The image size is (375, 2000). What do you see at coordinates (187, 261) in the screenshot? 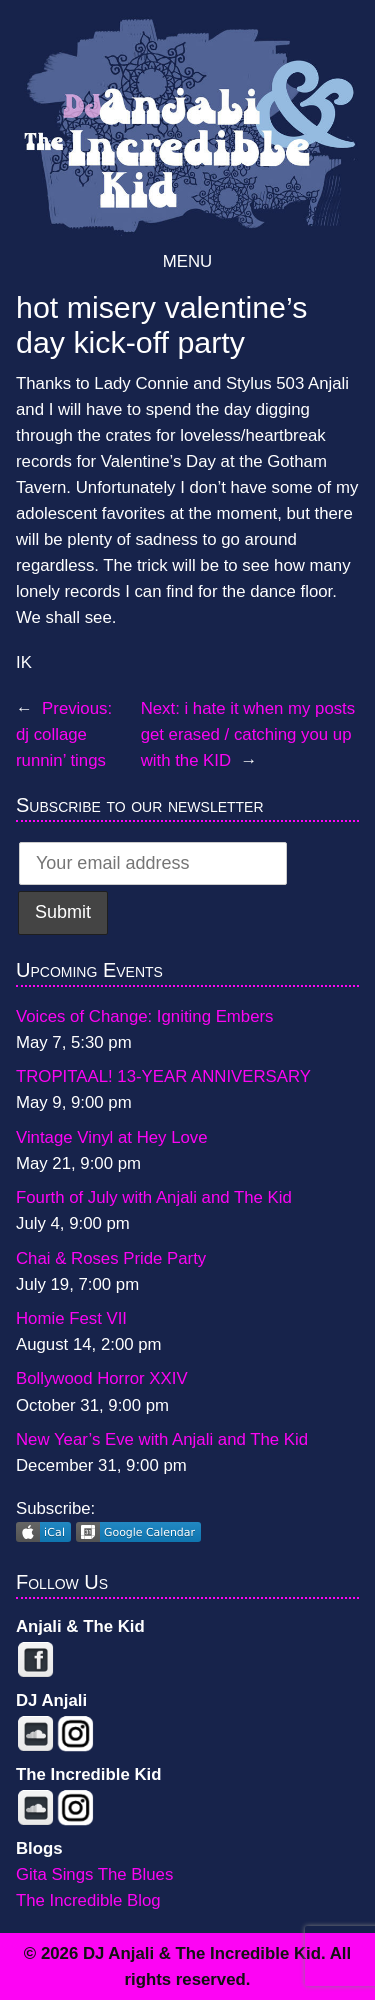
I see `Menu` at bounding box center [187, 261].